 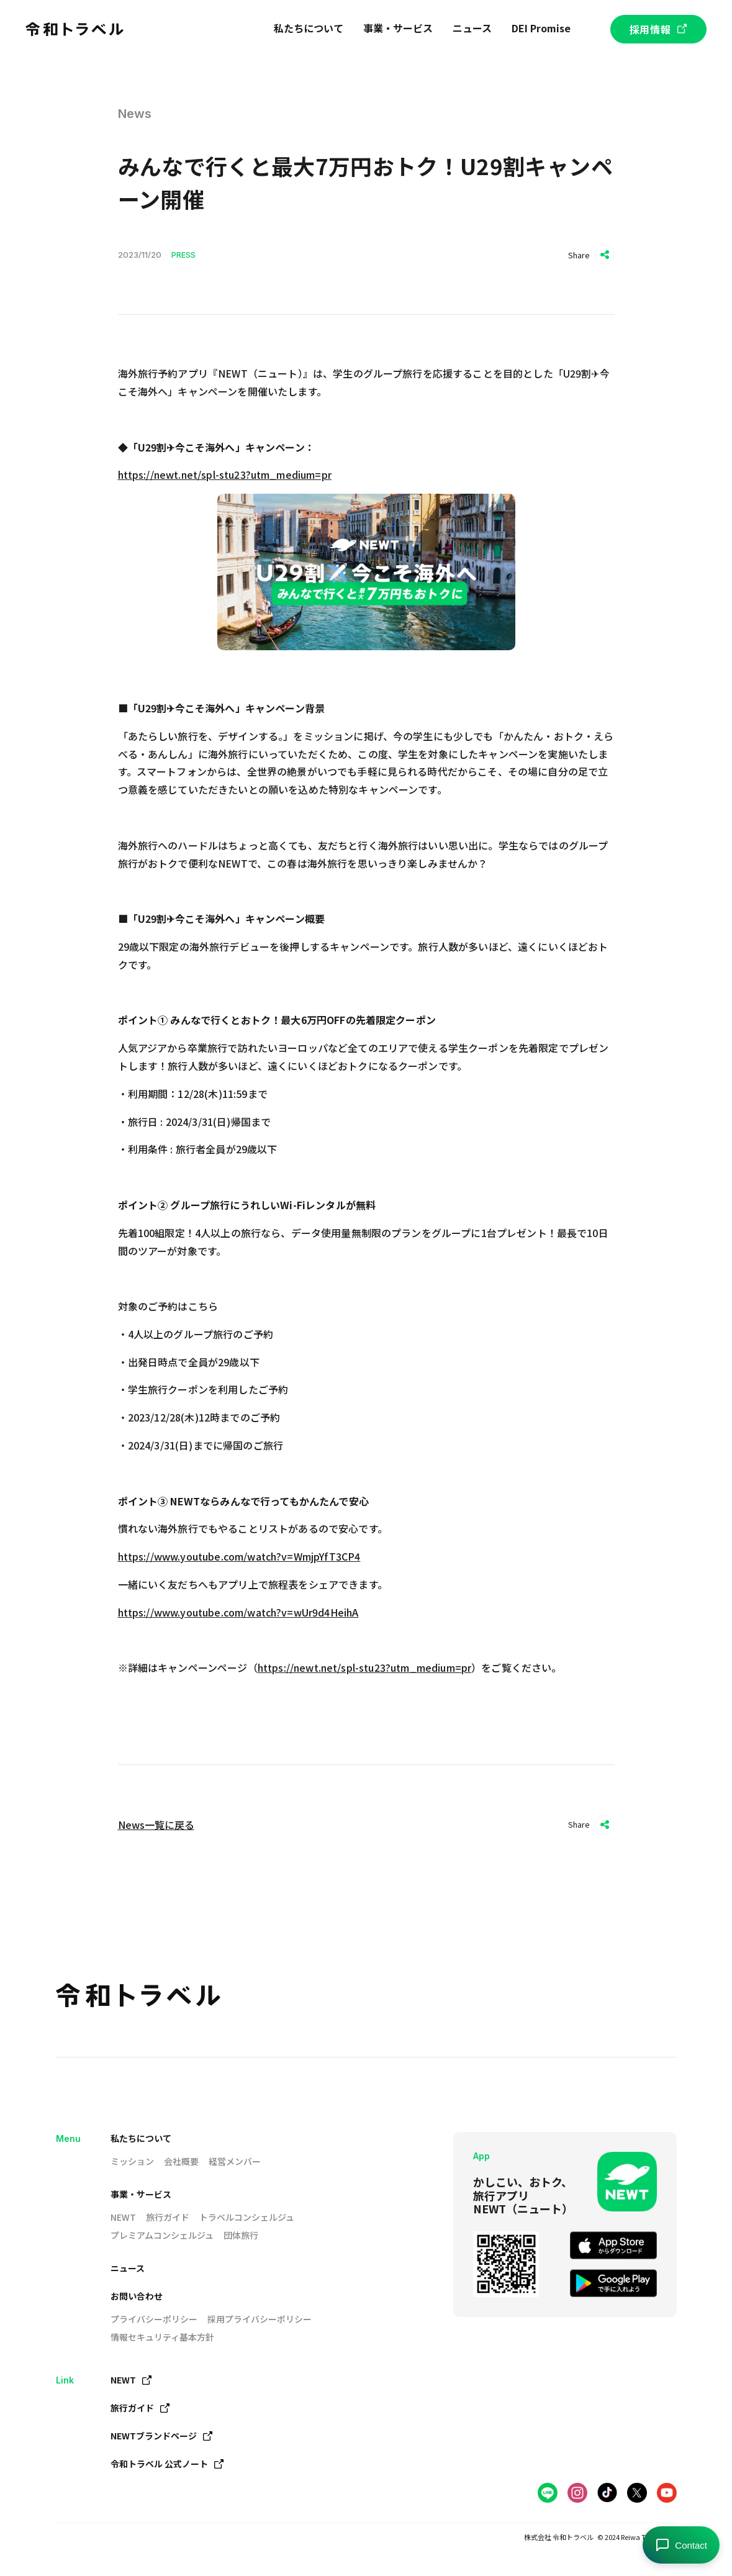 I want to click on 会社概要, so click(x=181, y=2161).